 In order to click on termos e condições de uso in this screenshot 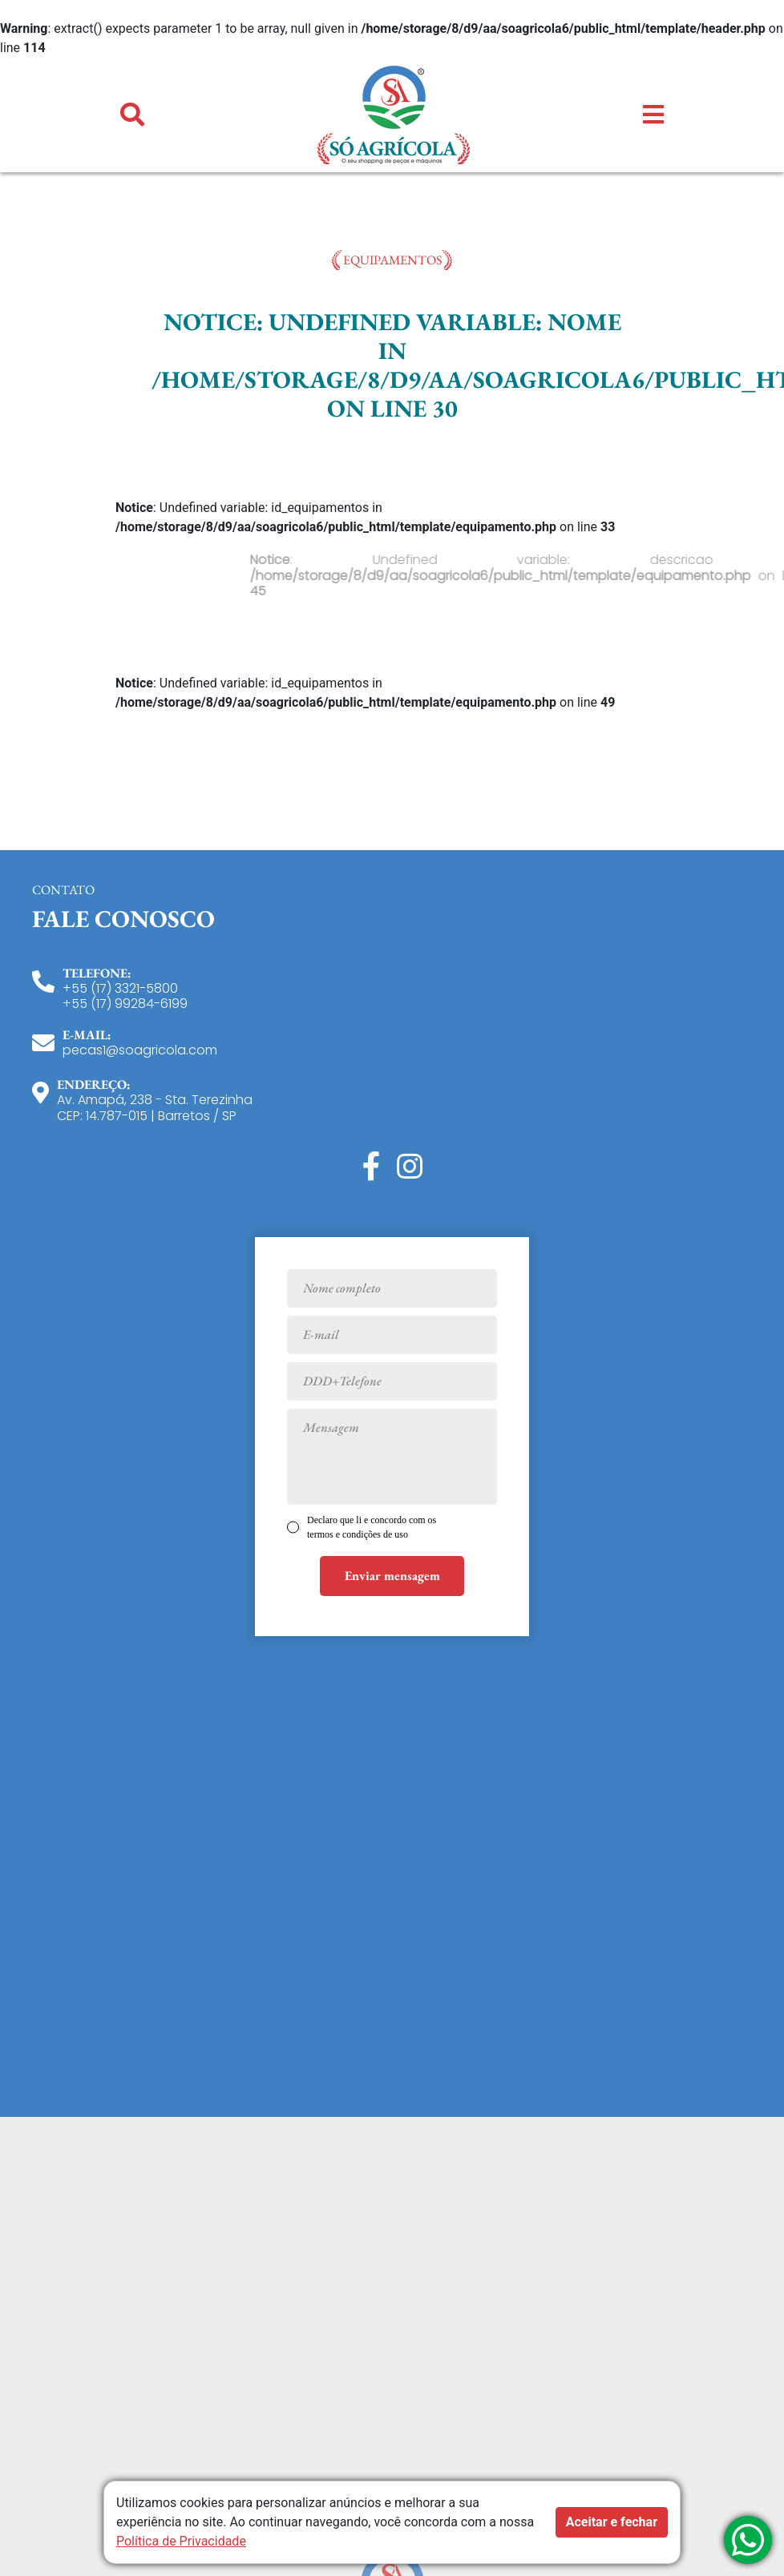, I will do `click(357, 1534)`.